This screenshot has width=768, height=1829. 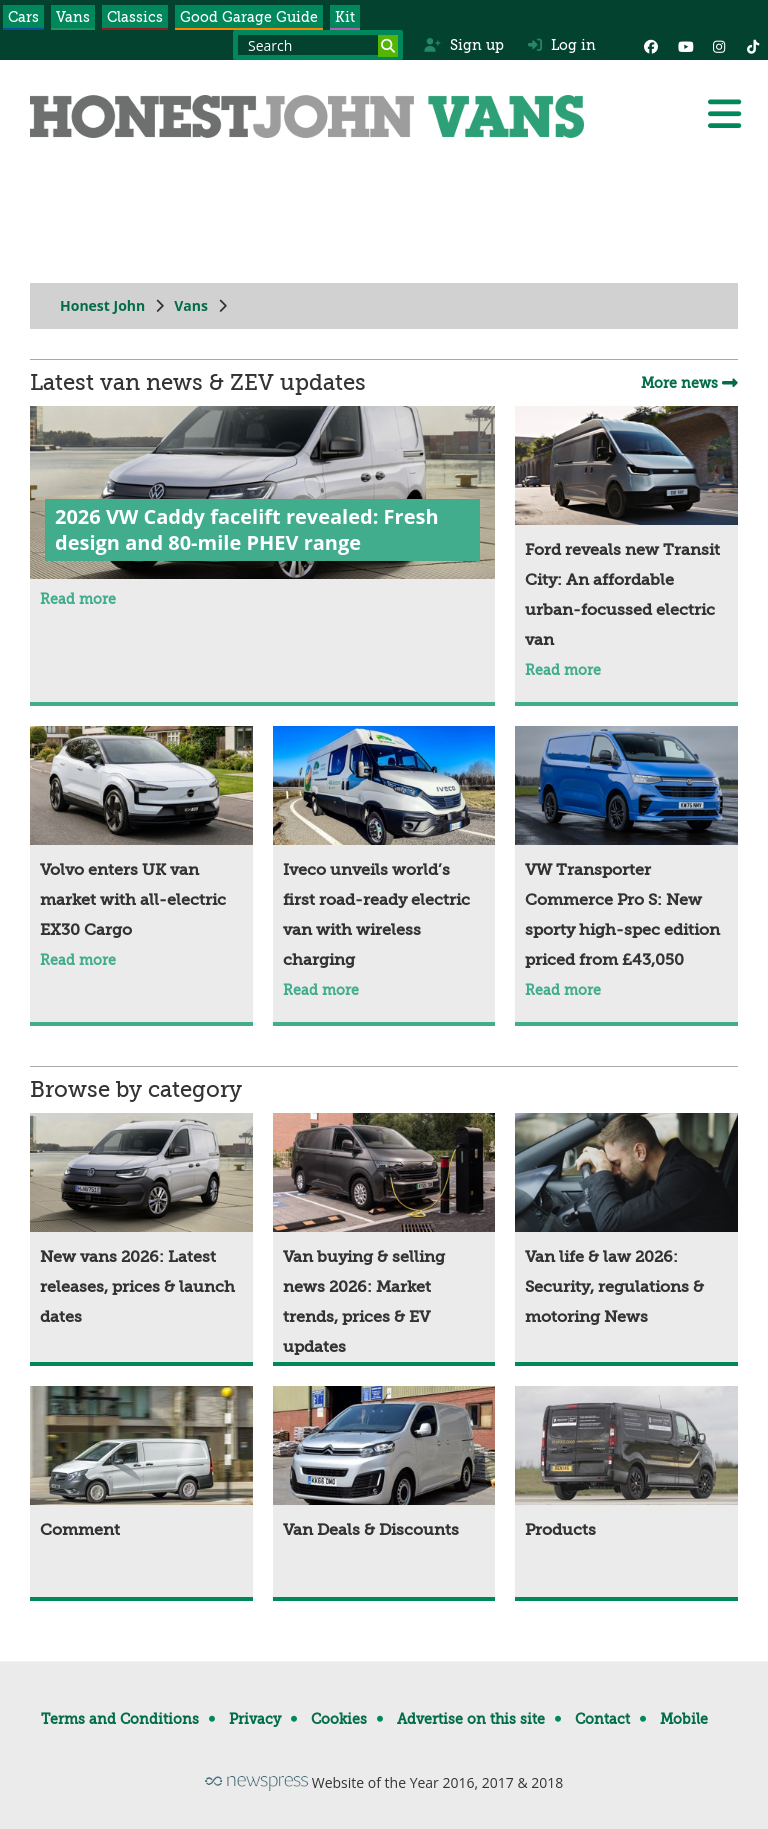 What do you see at coordinates (724, 114) in the screenshot?
I see `[Menu]` at bounding box center [724, 114].